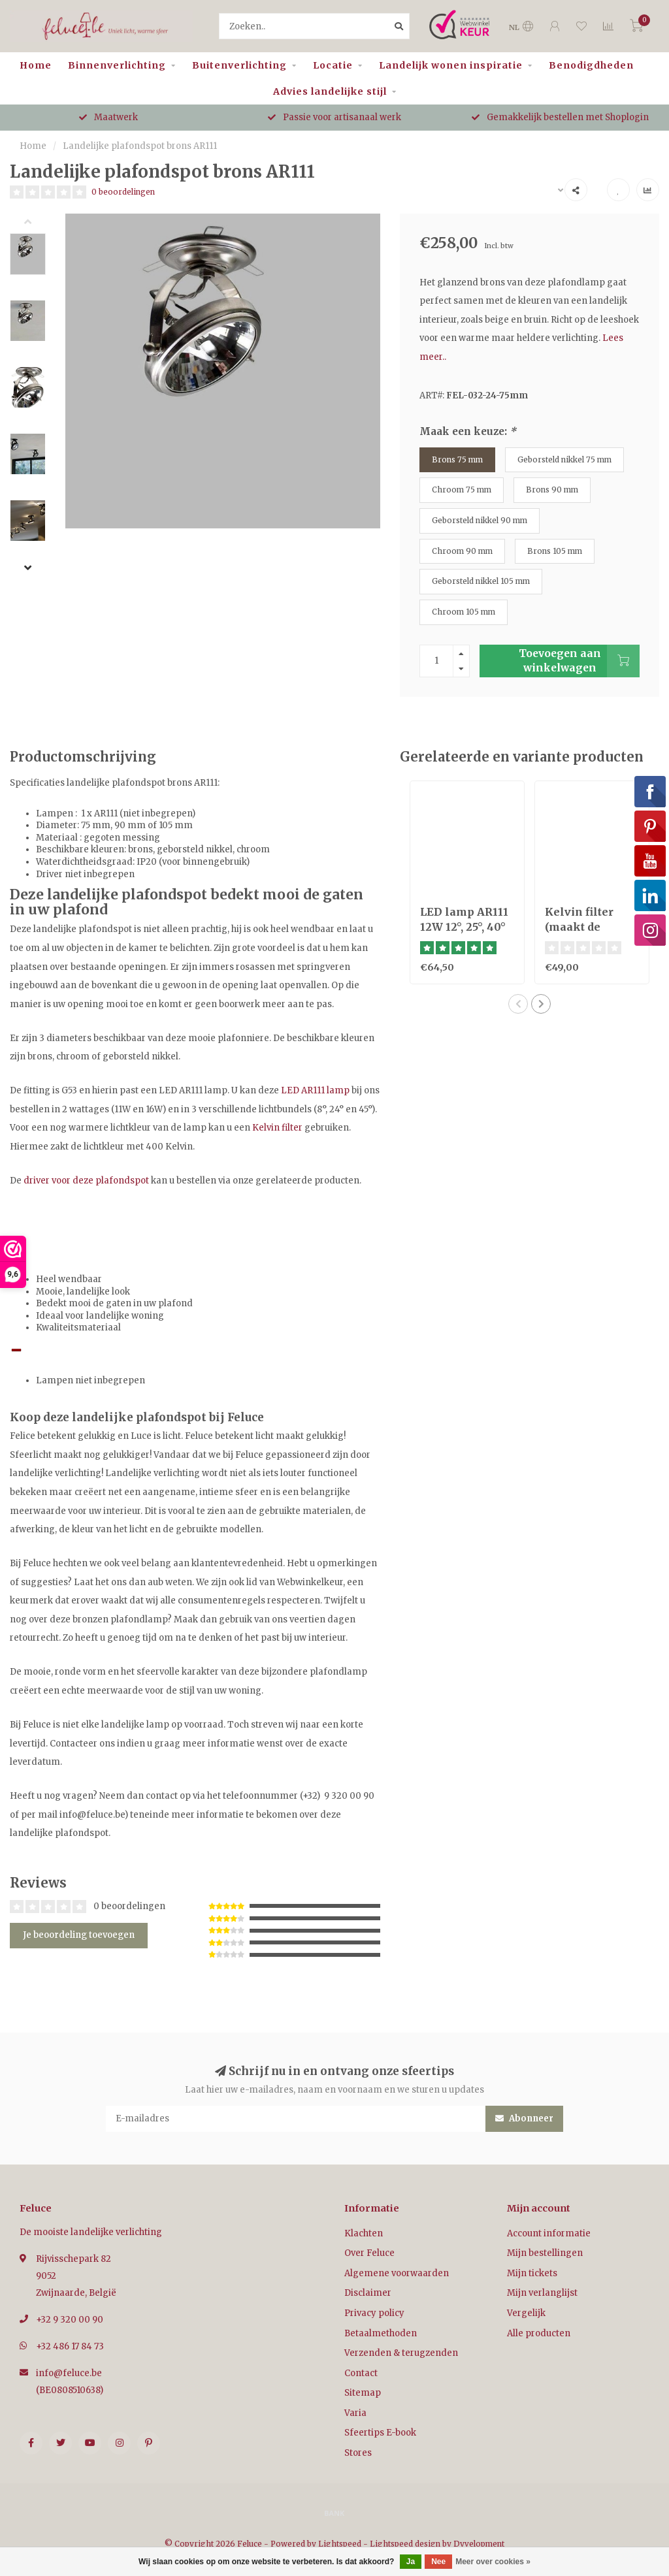 The height and width of the screenshot is (2576, 669). I want to click on Toevoegen aan winkelwagen, so click(579, 661).